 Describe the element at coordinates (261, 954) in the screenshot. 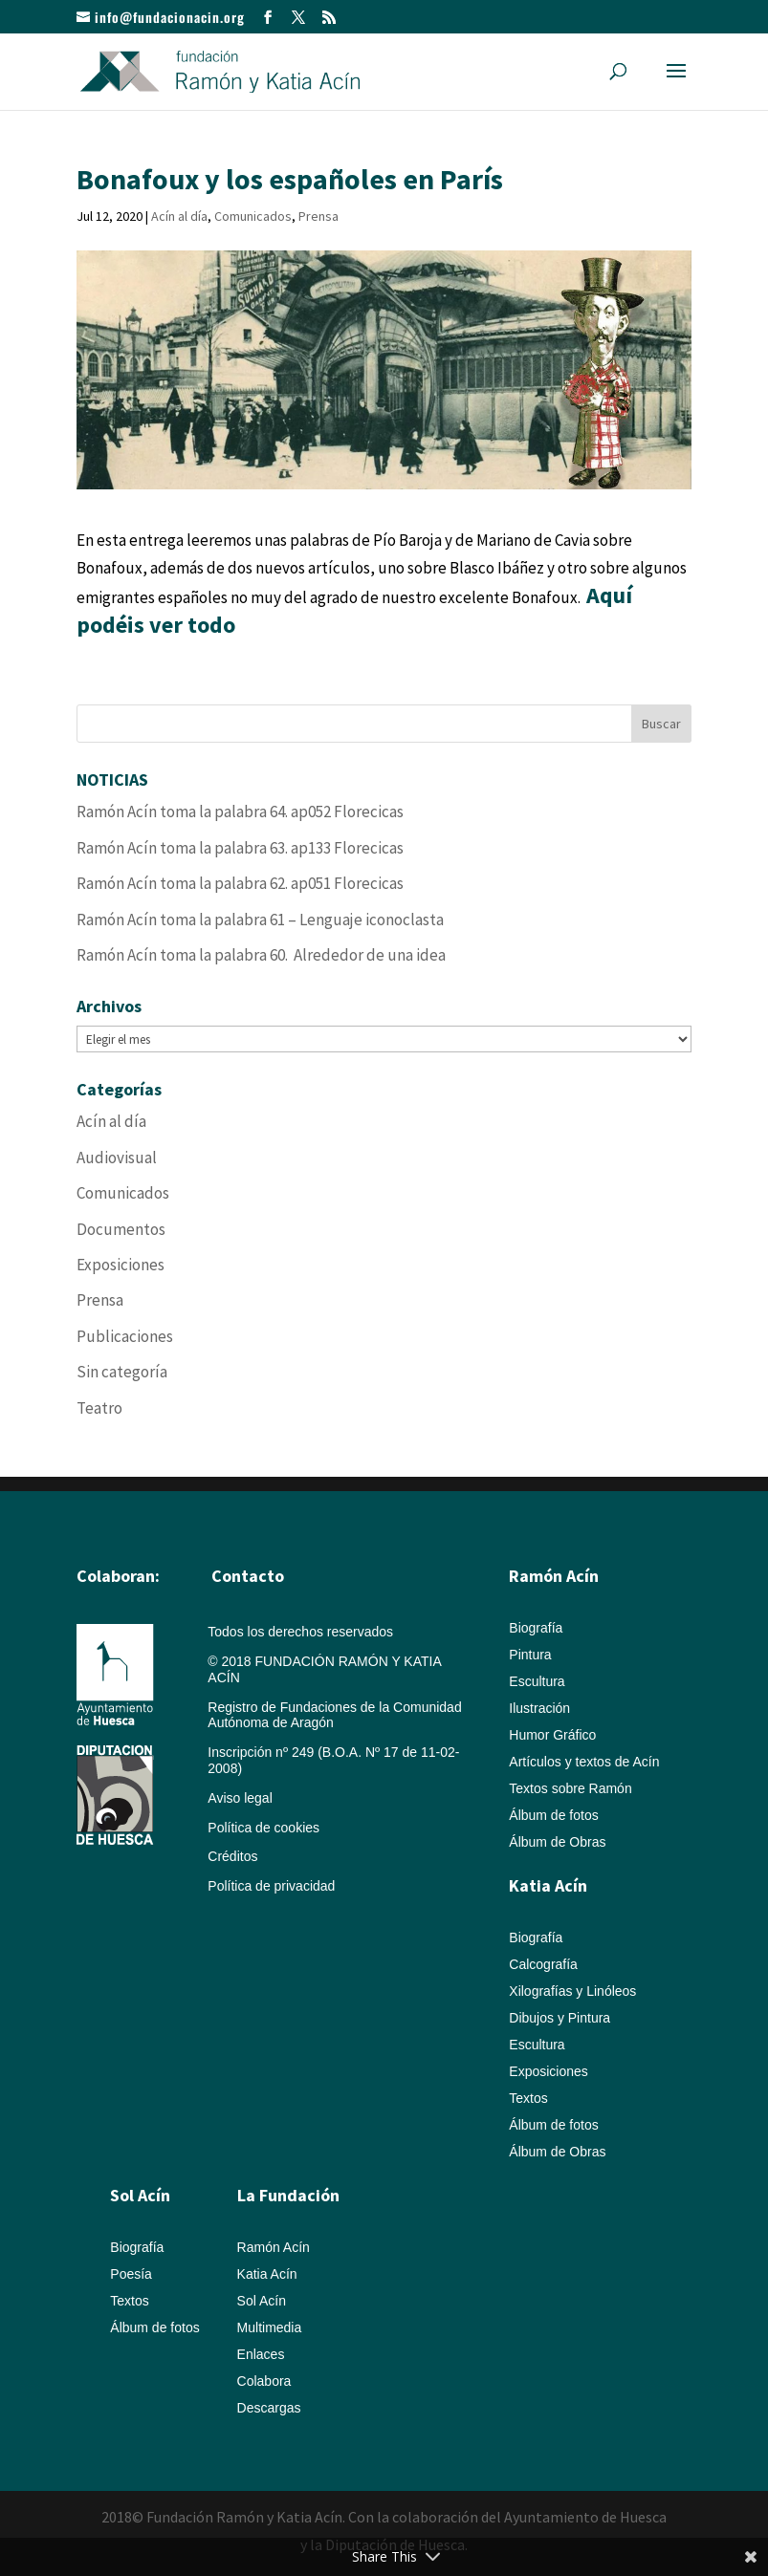

I see `Ramón Acín toma la palabra 60. Alrededor de una idea` at that location.